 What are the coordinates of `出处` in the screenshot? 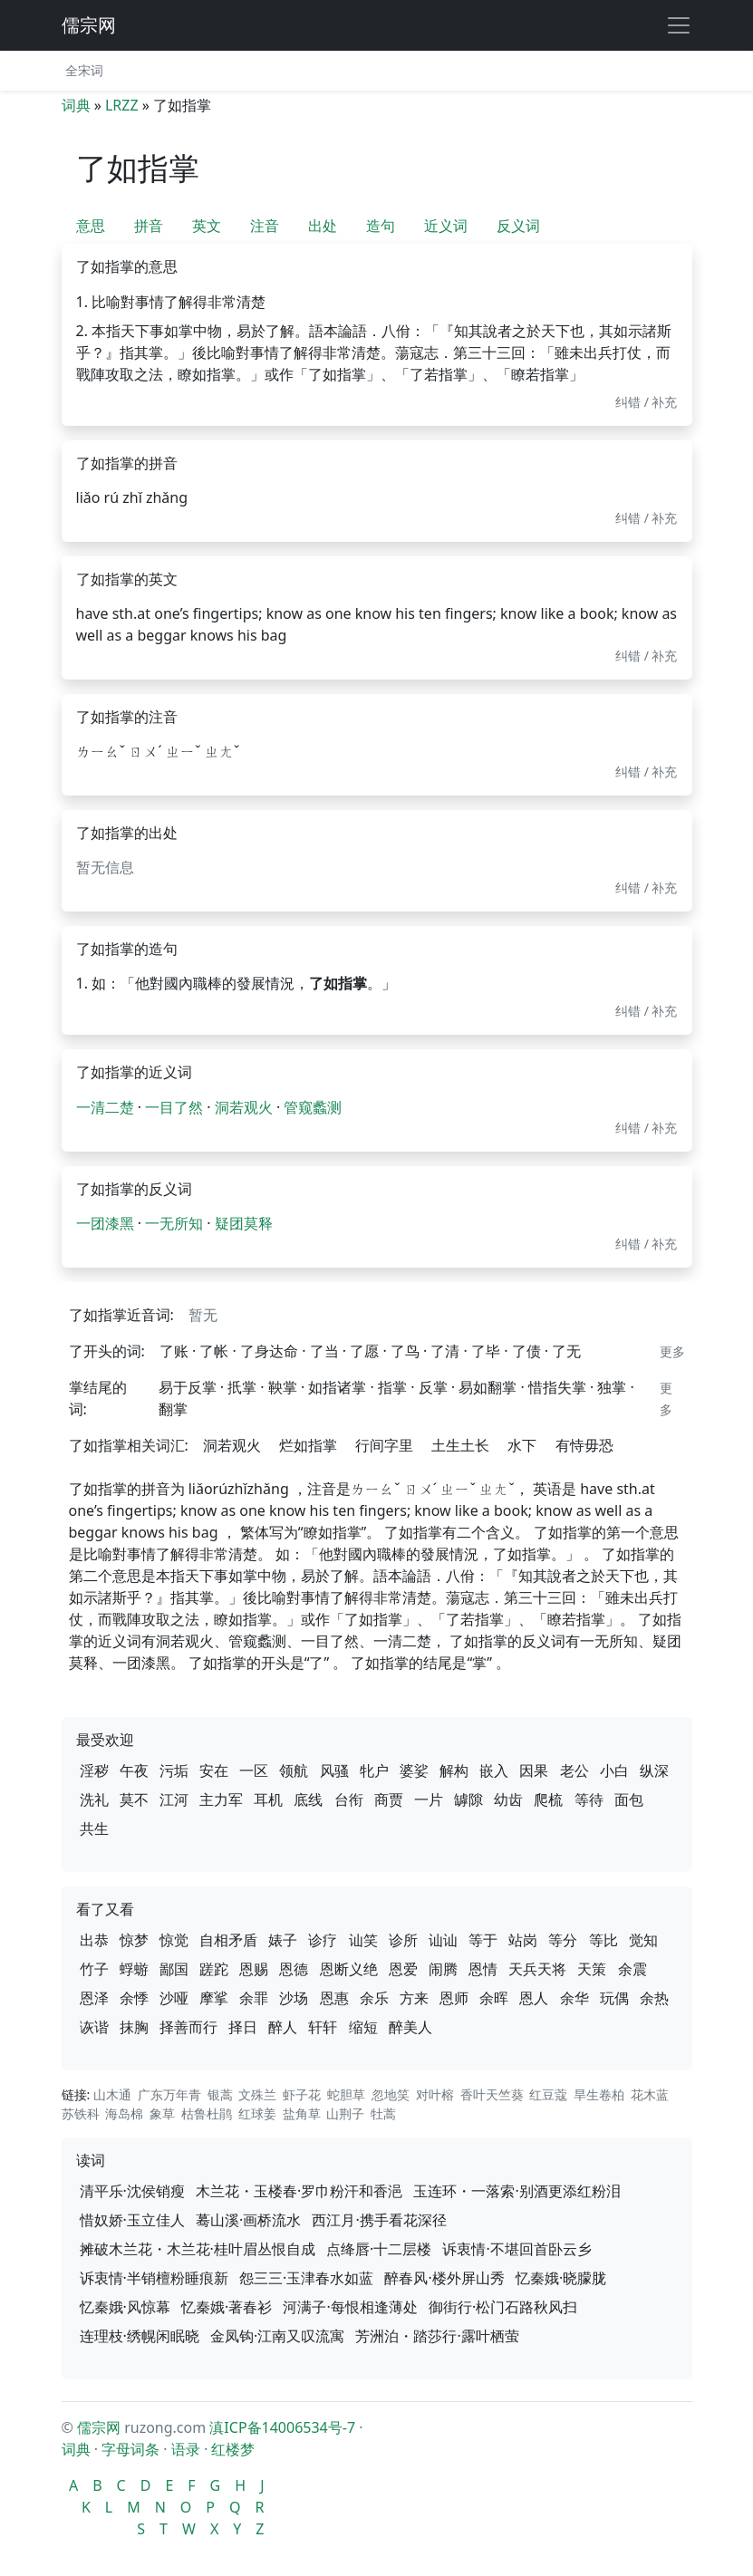 It's located at (322, 226).